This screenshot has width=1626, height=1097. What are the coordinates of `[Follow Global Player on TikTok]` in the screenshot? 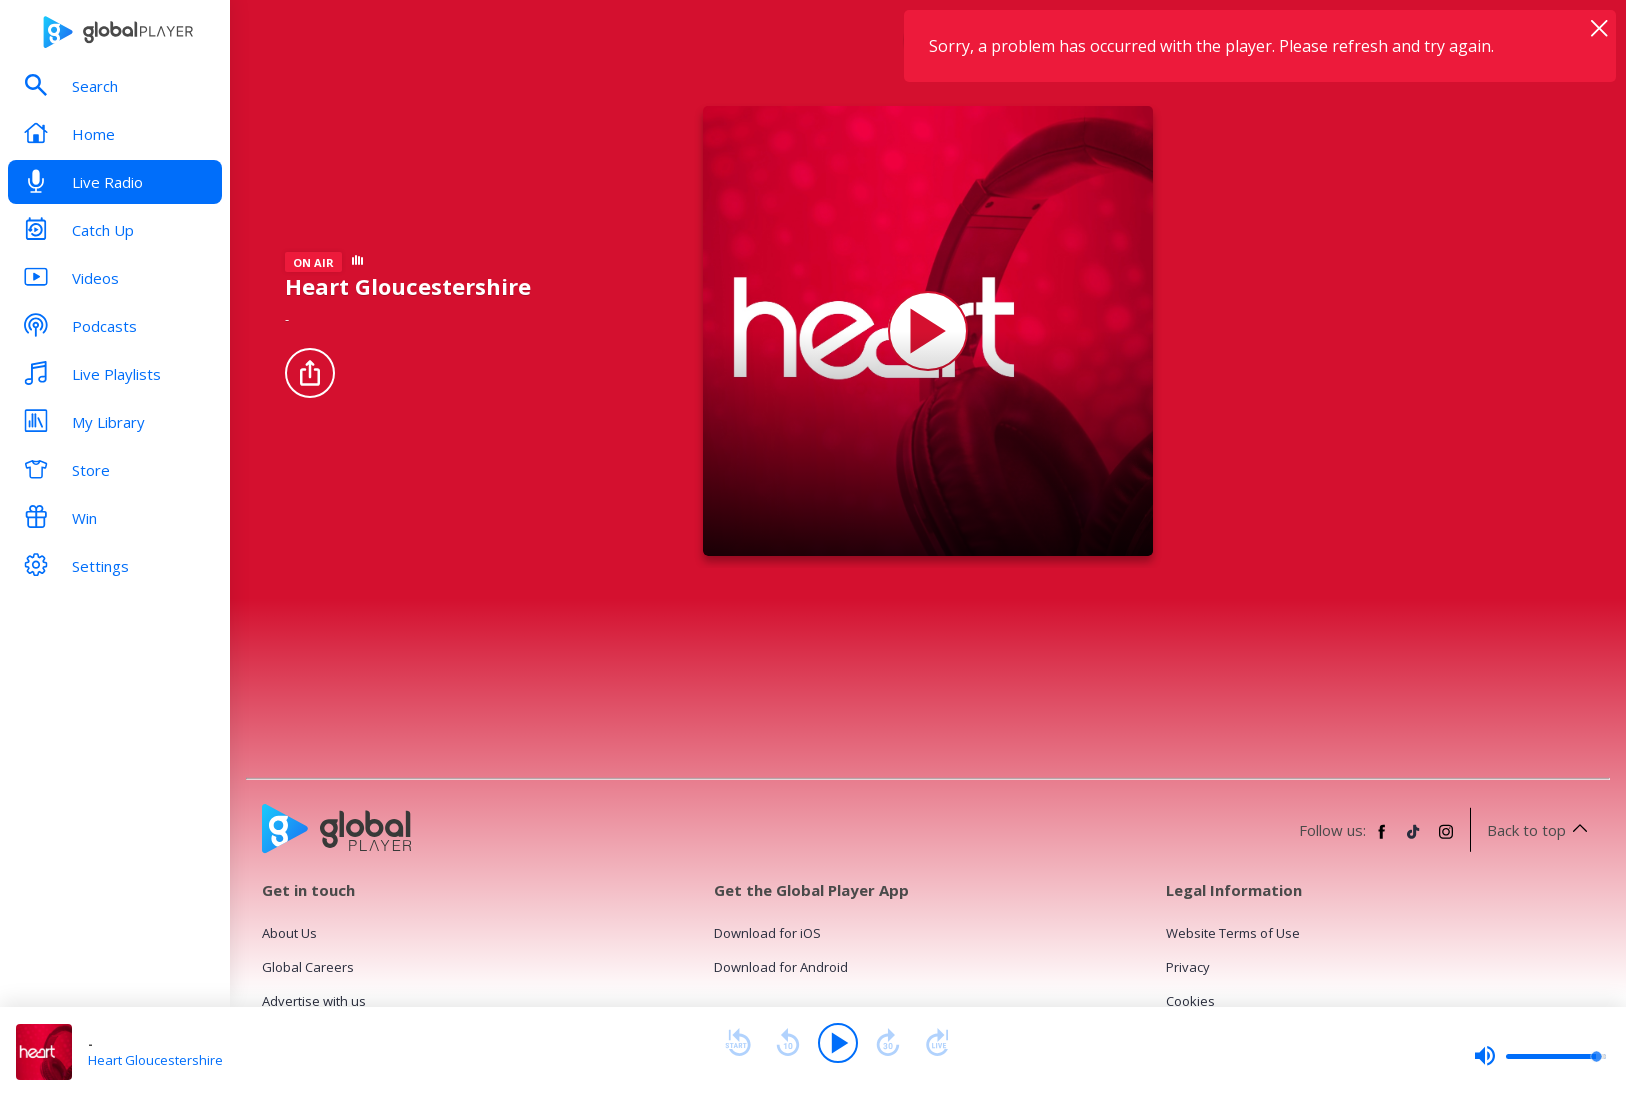 It's located at (1414, 840).